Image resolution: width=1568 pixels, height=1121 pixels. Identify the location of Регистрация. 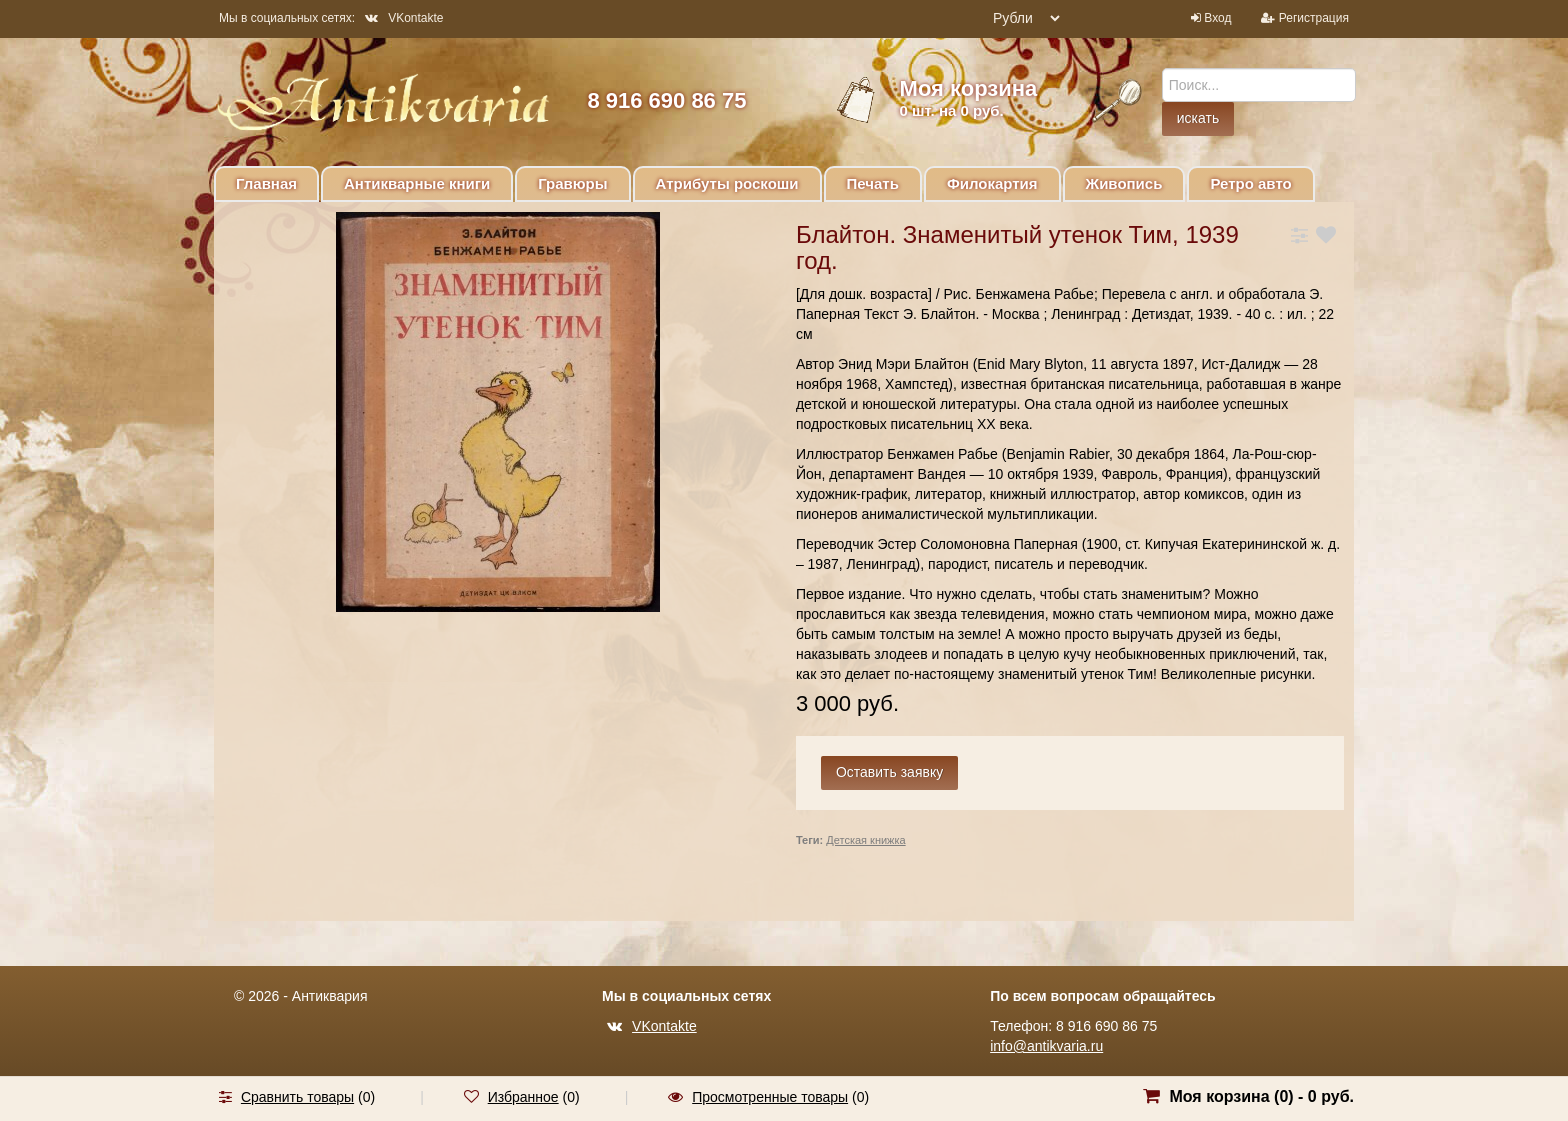
(1314, 18).